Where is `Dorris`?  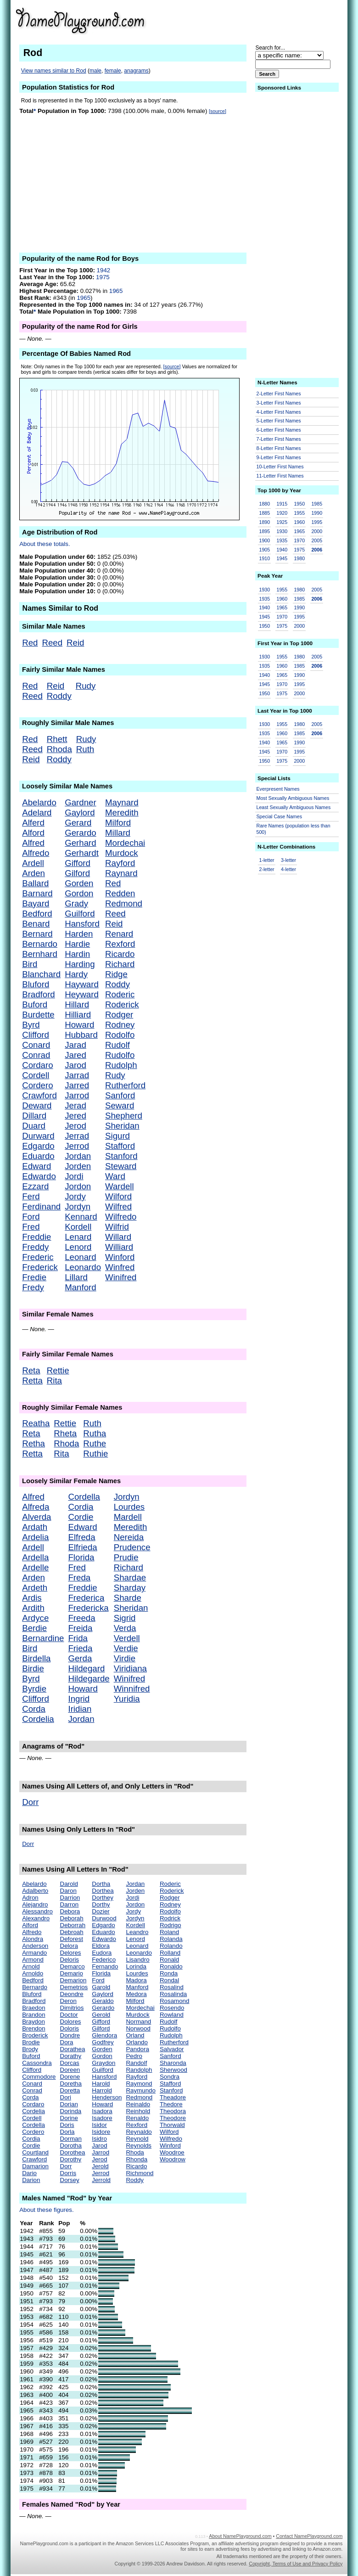
Dorris is located at coordinates (68, 2173).